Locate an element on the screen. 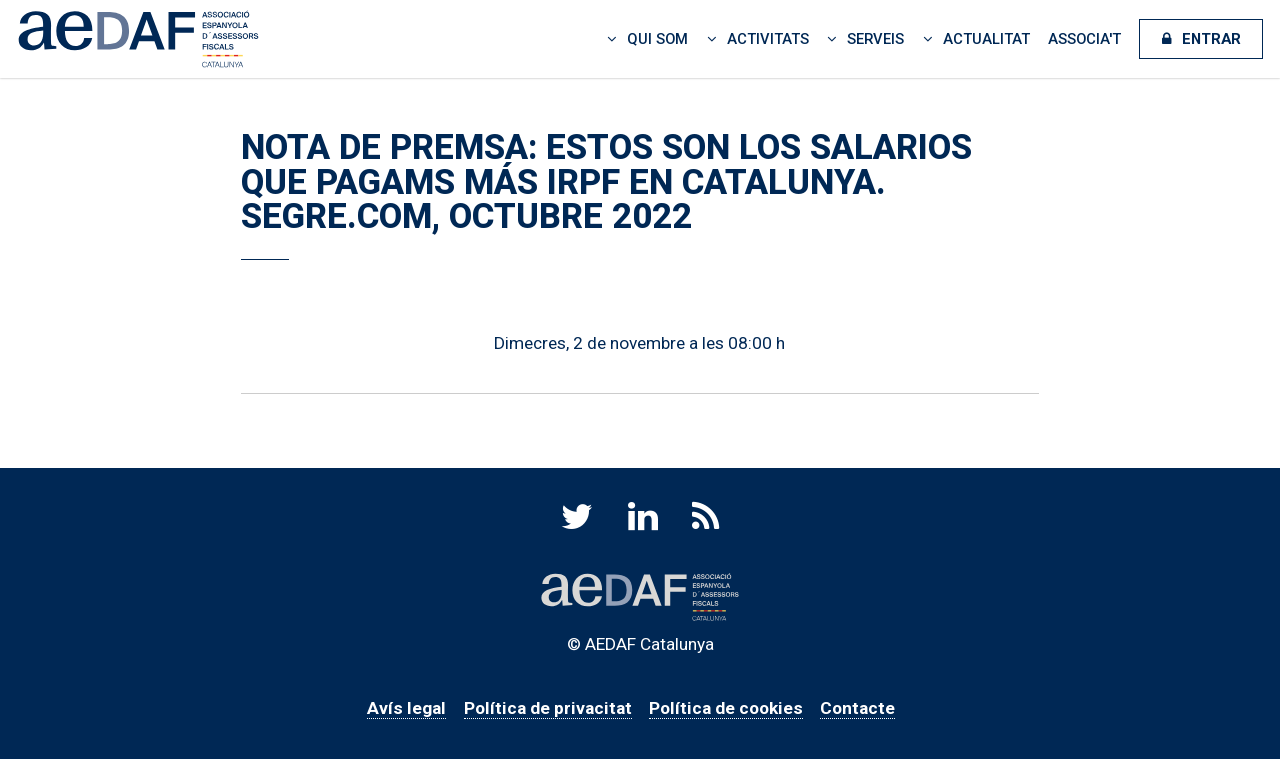 The image size is (1280, 759). Política de privacitat is located at coordinates (548, 708).